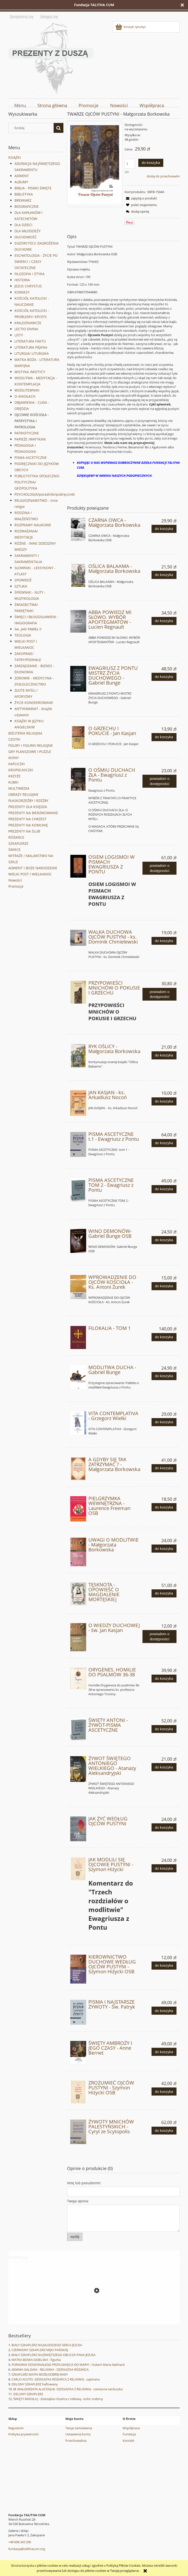  I want to click on [Produkty w koszyku 0. Przejdź do koszyka], so click(131, 27).